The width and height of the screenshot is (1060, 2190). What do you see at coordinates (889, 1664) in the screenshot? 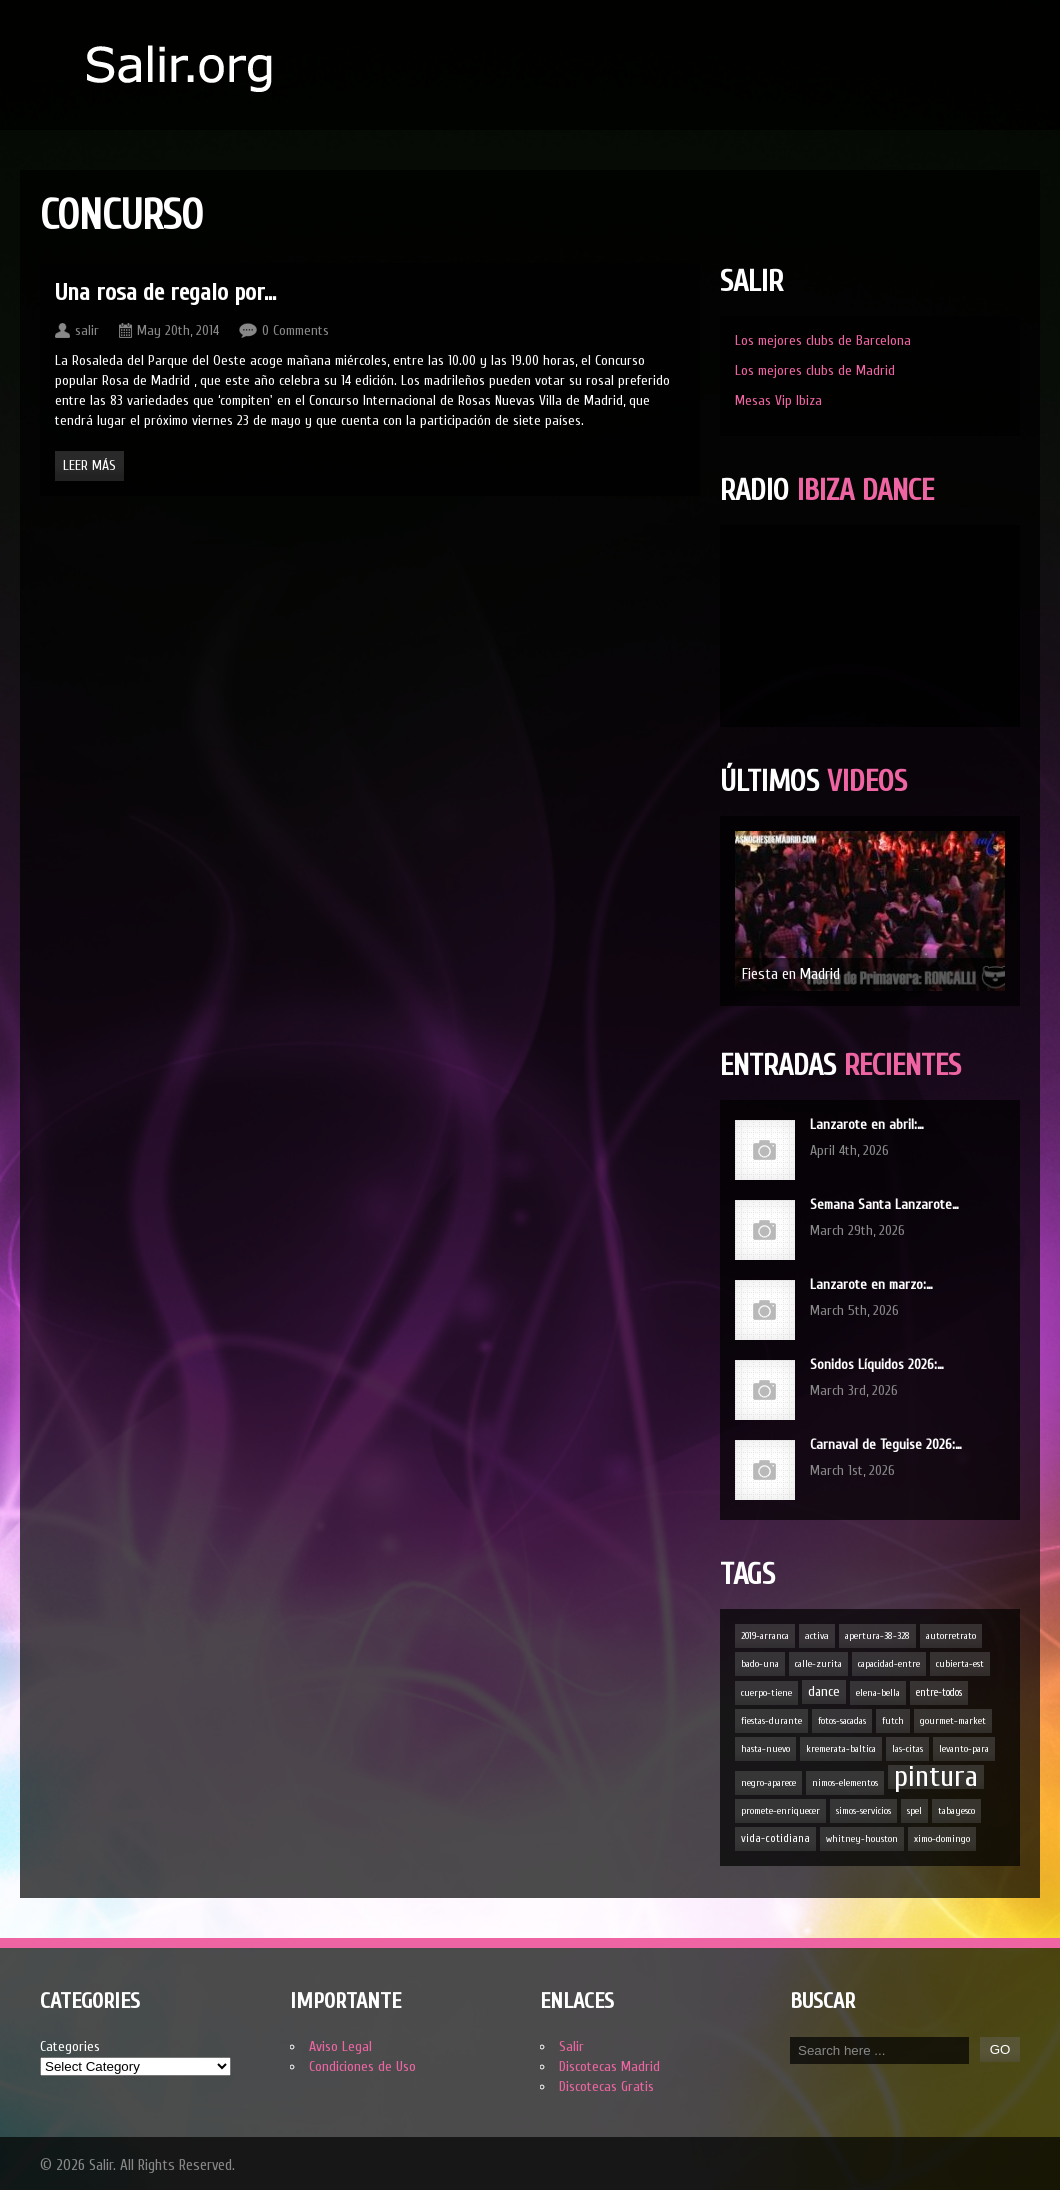
I see `capacidad-entre` at bounding box center [889, 1664].